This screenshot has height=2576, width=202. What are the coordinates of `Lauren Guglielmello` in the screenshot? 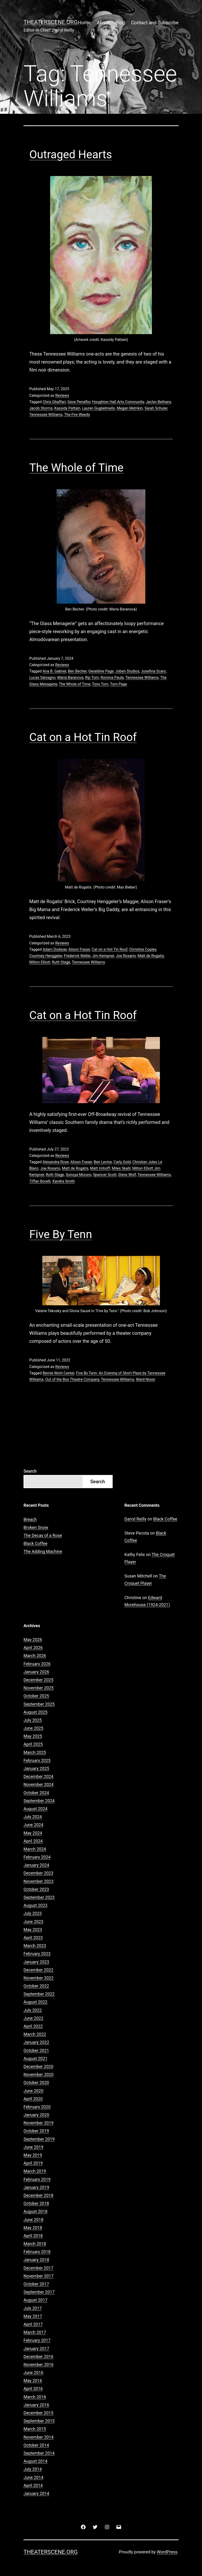 It's located at (98, 408).